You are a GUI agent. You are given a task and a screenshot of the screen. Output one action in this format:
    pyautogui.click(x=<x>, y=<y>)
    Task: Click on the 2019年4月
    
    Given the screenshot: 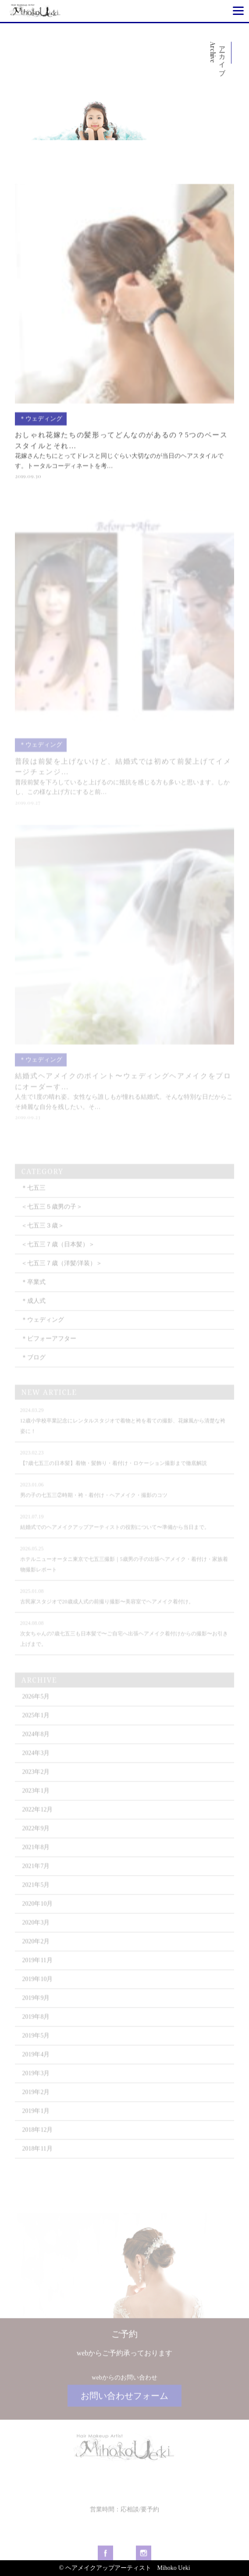 What is the action you would take?
    pyautogui.click(x=36, y=2068)
    